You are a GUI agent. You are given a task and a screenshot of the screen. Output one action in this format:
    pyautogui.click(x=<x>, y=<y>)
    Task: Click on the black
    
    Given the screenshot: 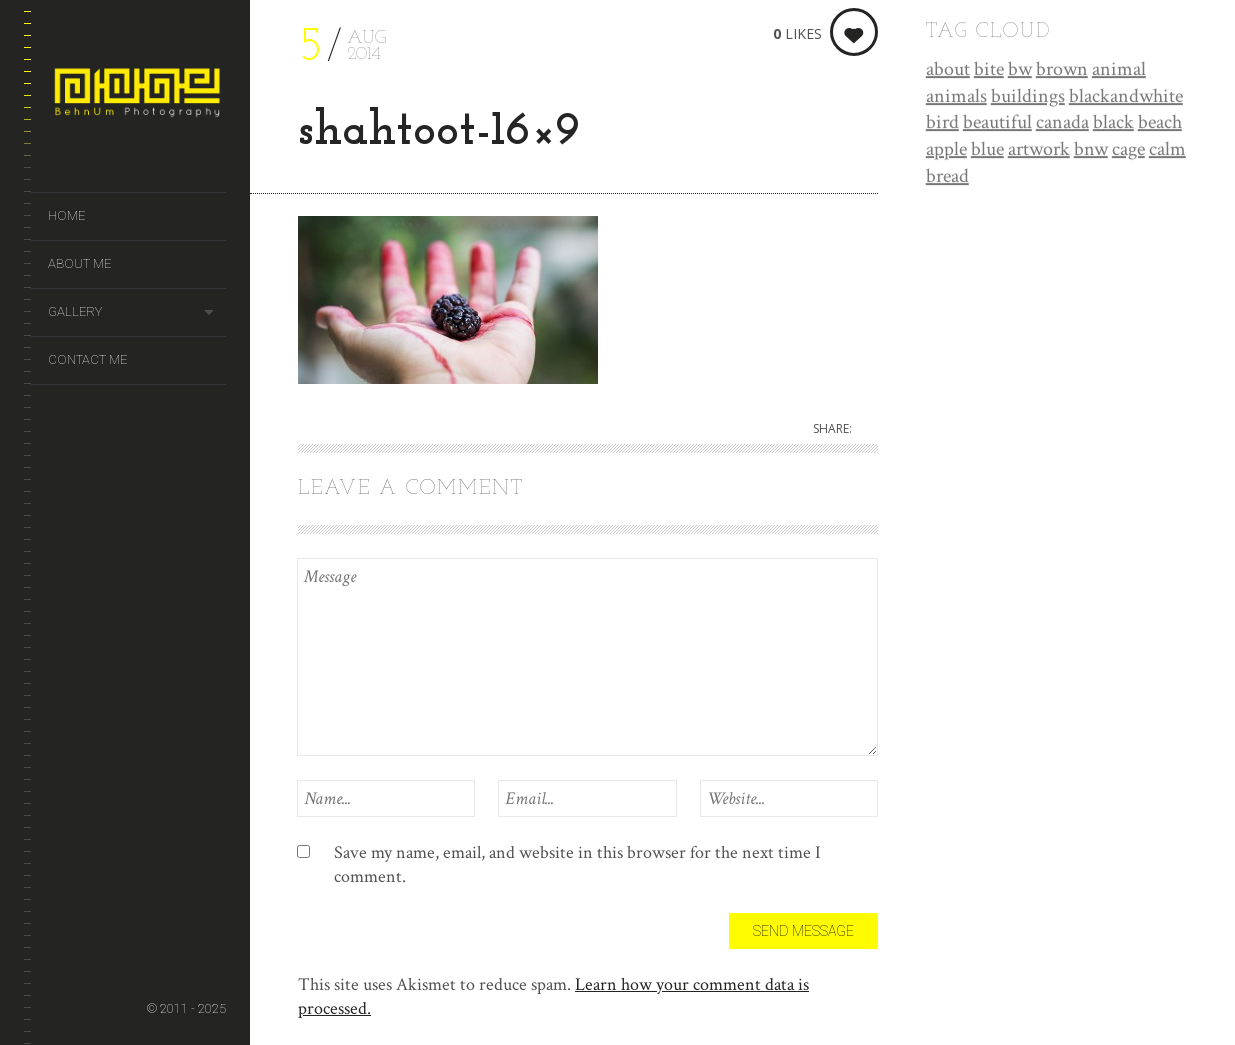 What is the action you would take?
    pyautogui.click(x=1113, y=123)
    